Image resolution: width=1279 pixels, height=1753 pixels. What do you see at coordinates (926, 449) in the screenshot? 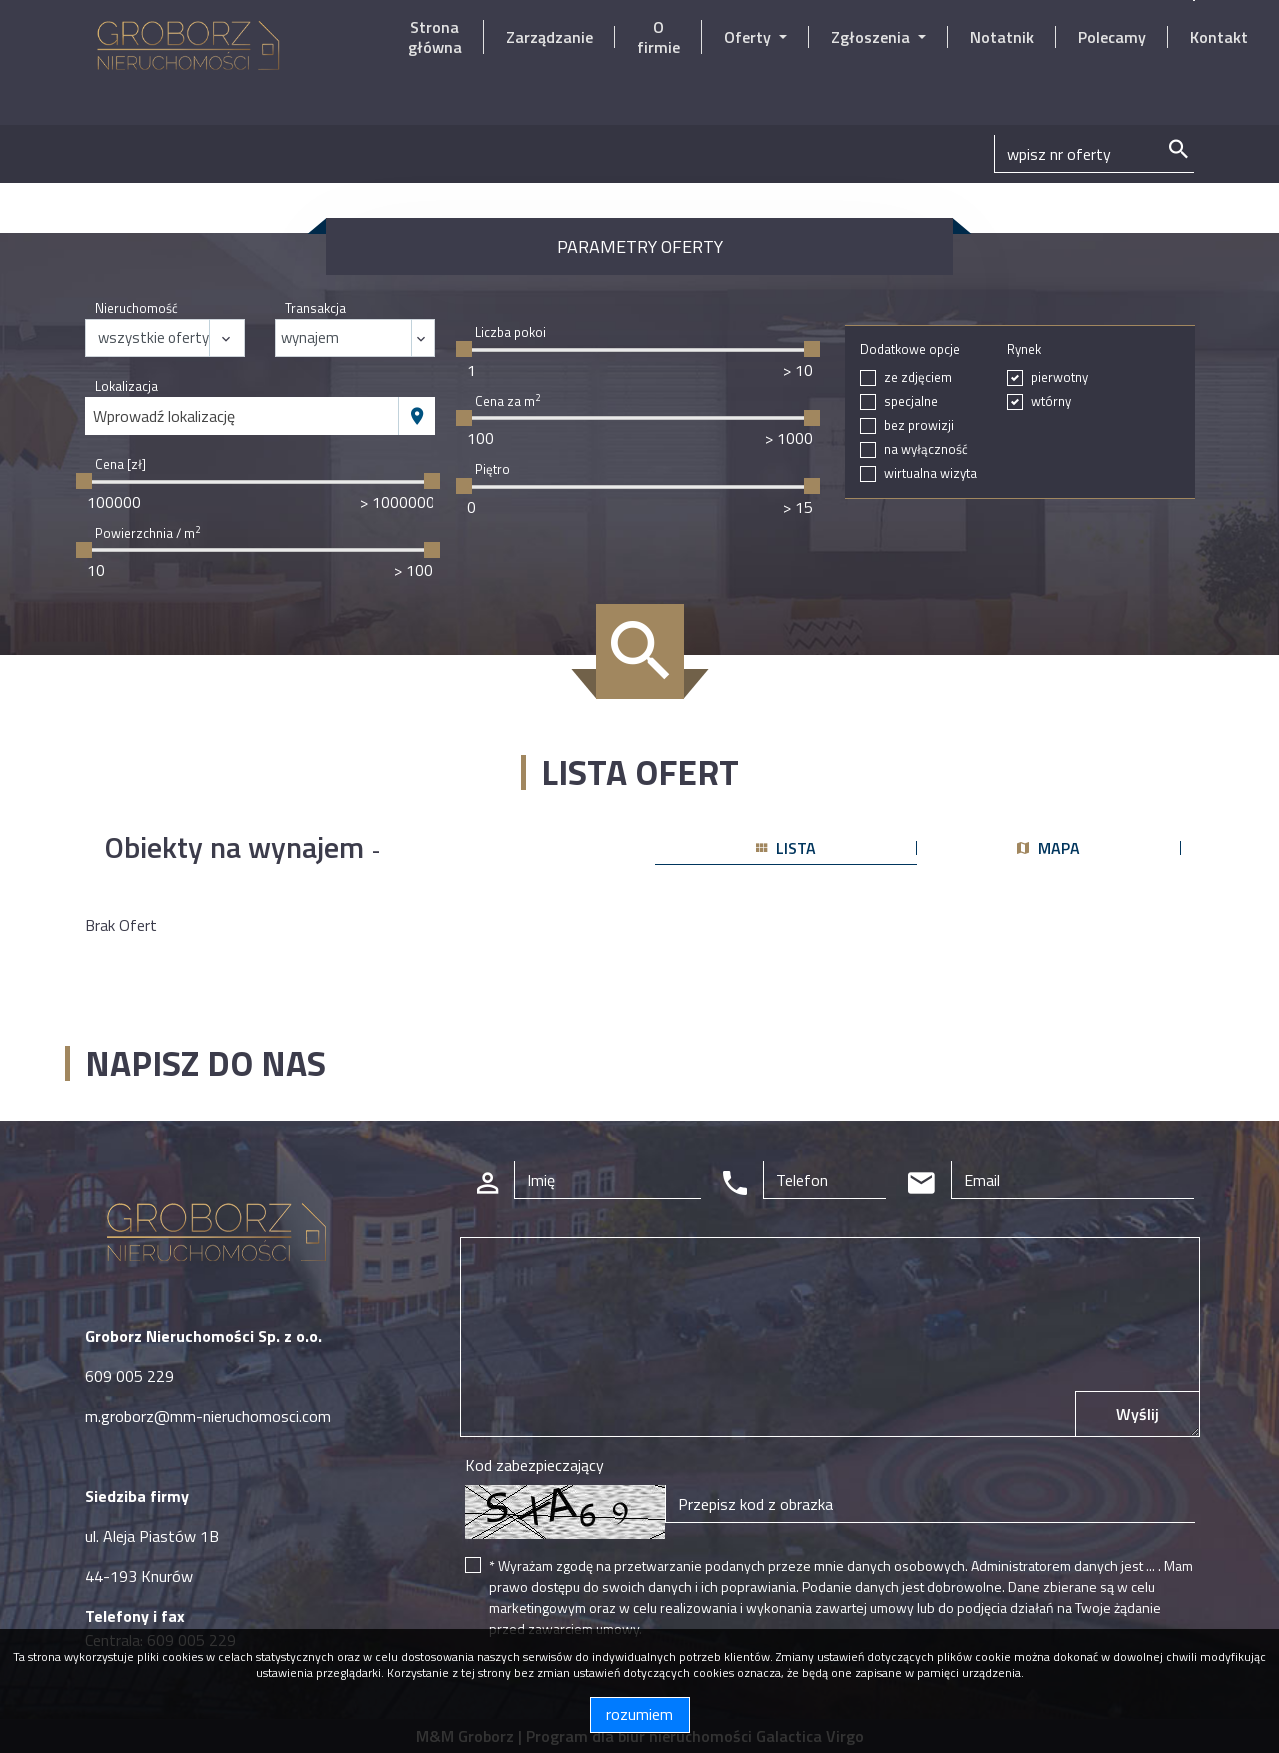
I see `na wyłączność` at bounding box center [926, 449].